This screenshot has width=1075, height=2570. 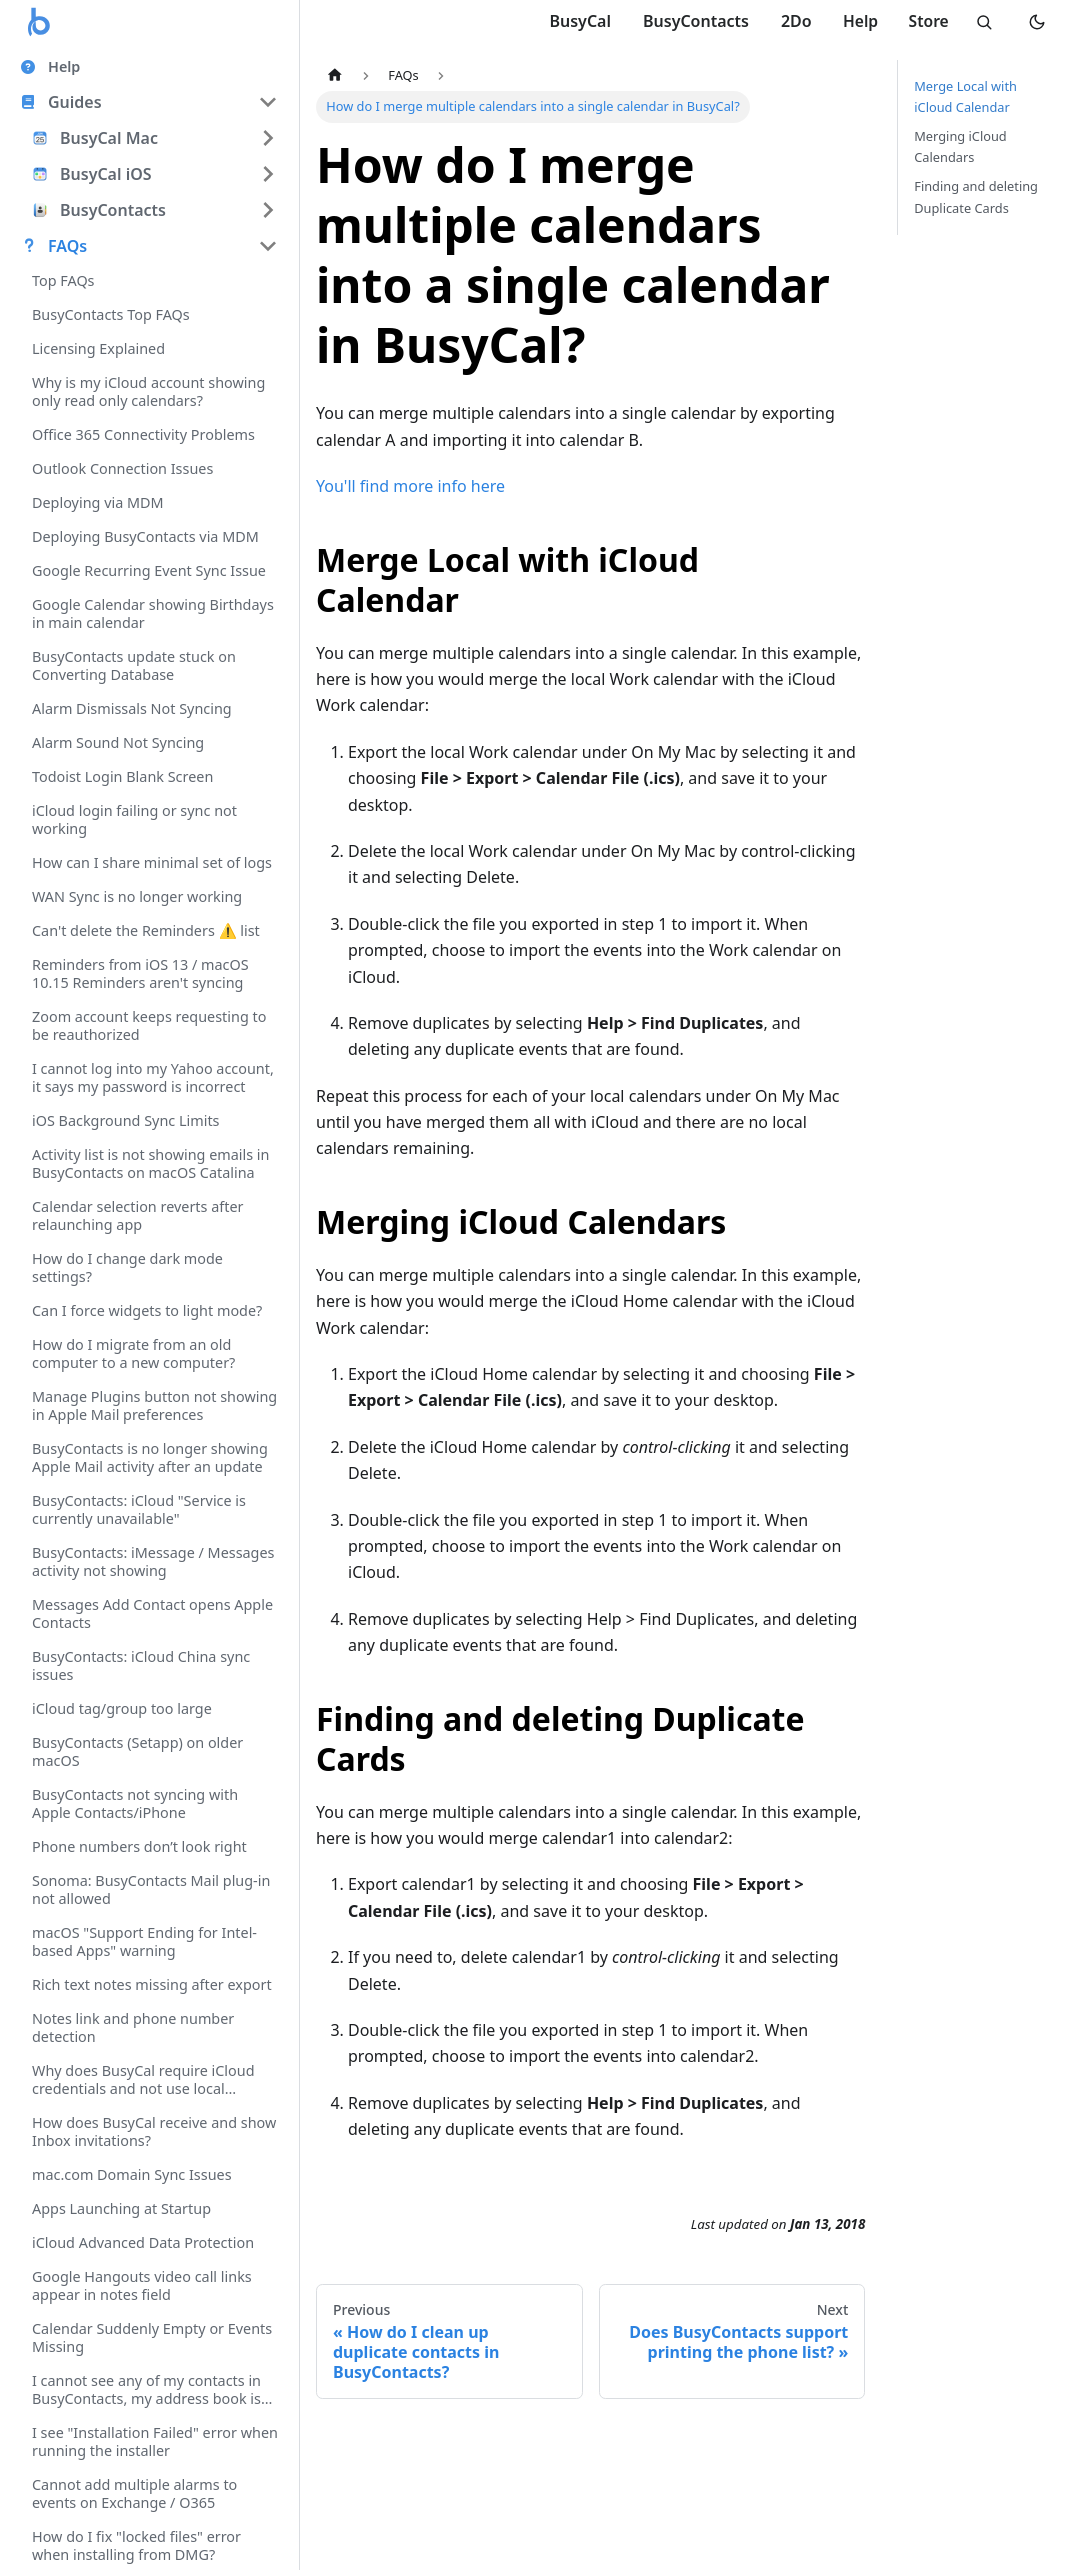 What do you see at coordinates (268, 210) in the screenshot?
I see `[Expand sidebar category 'BusyContacts']` at bounding box center [268, 210].